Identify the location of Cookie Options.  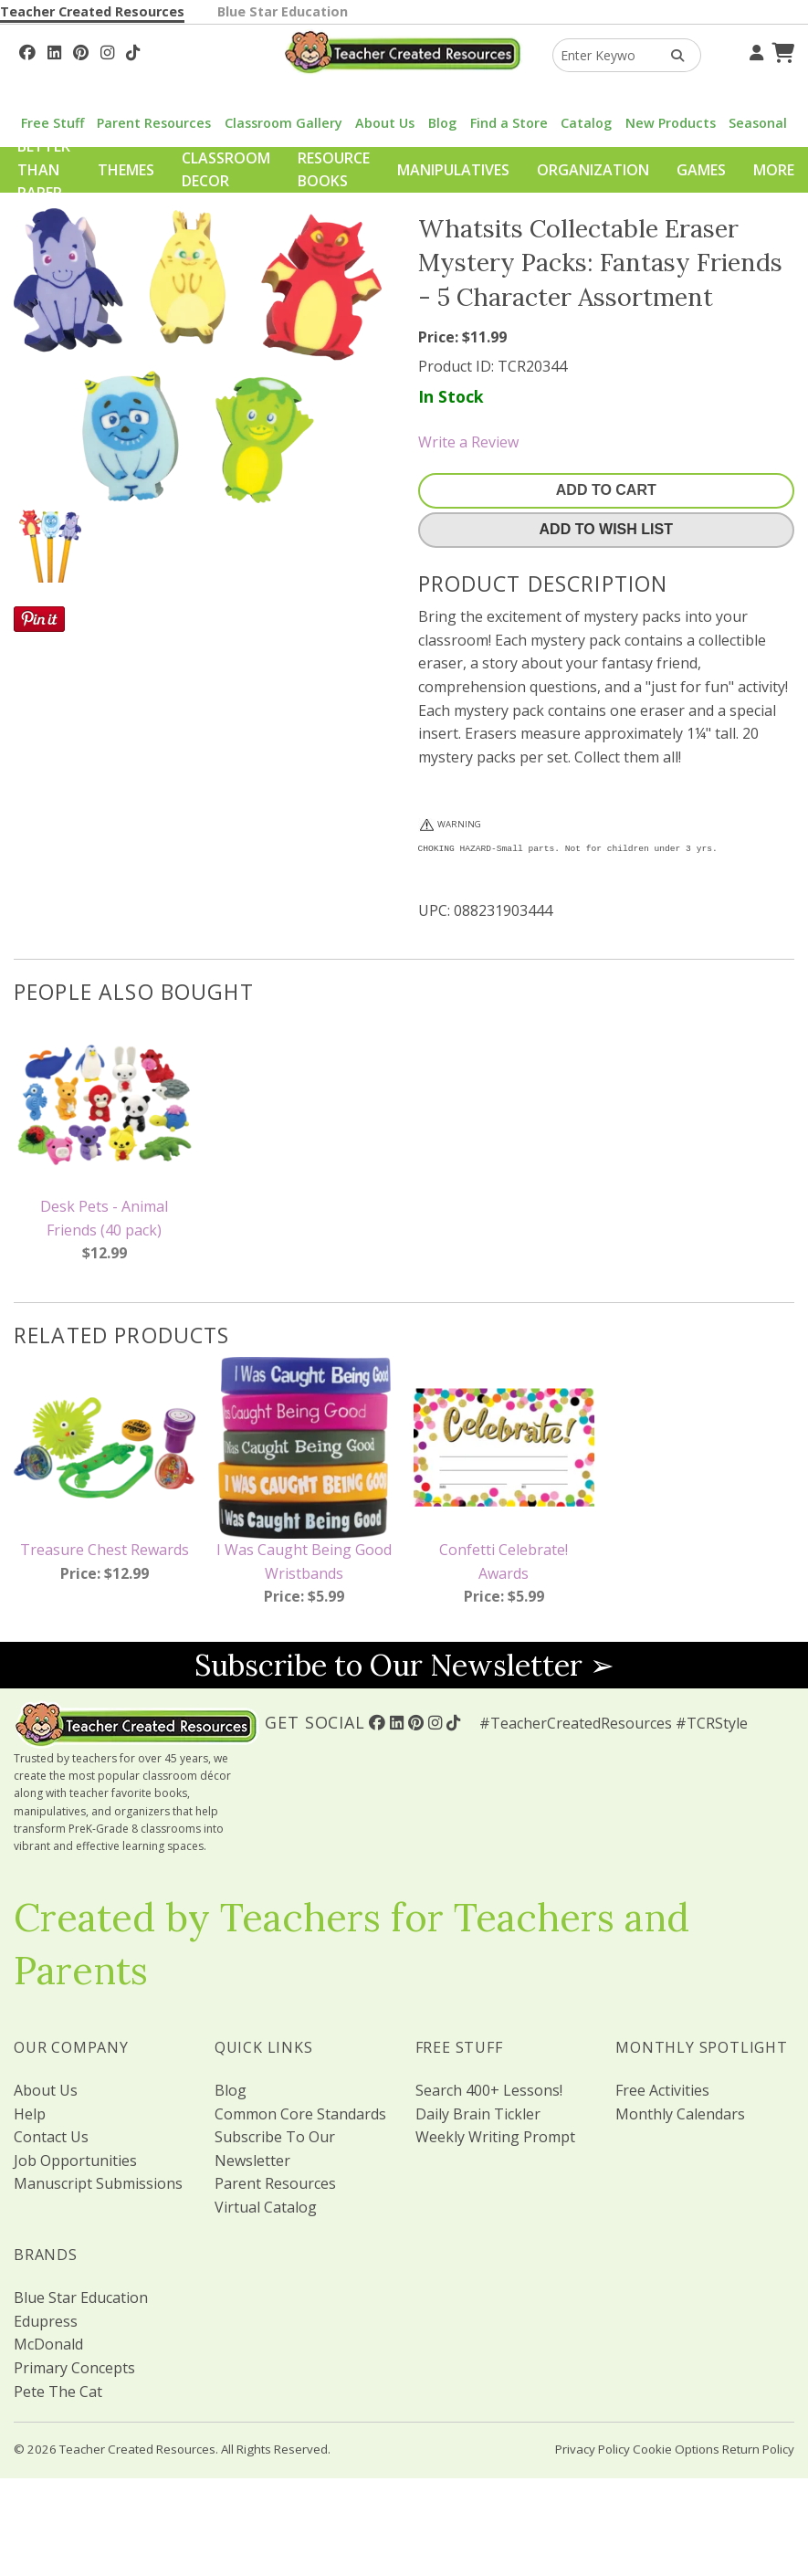
(676, 2449).